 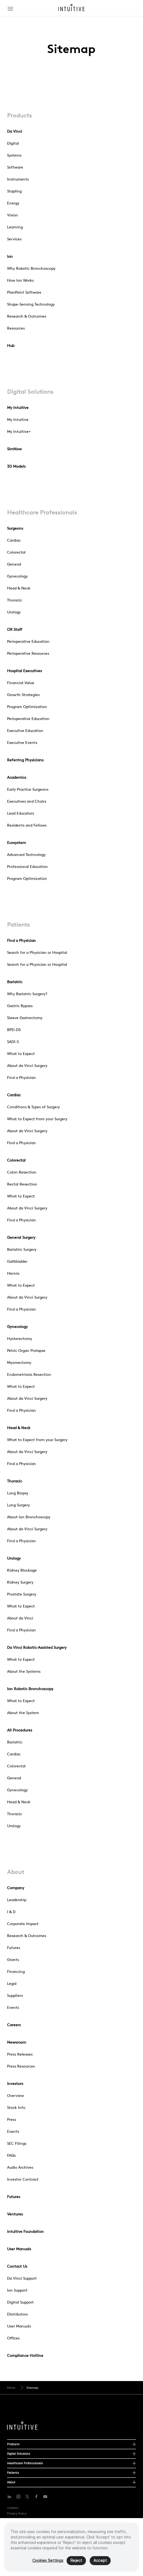 What do you see at coordinates (15, 528) in the screenshot?
I see `Surgeons` at bounding box center [15, 528].